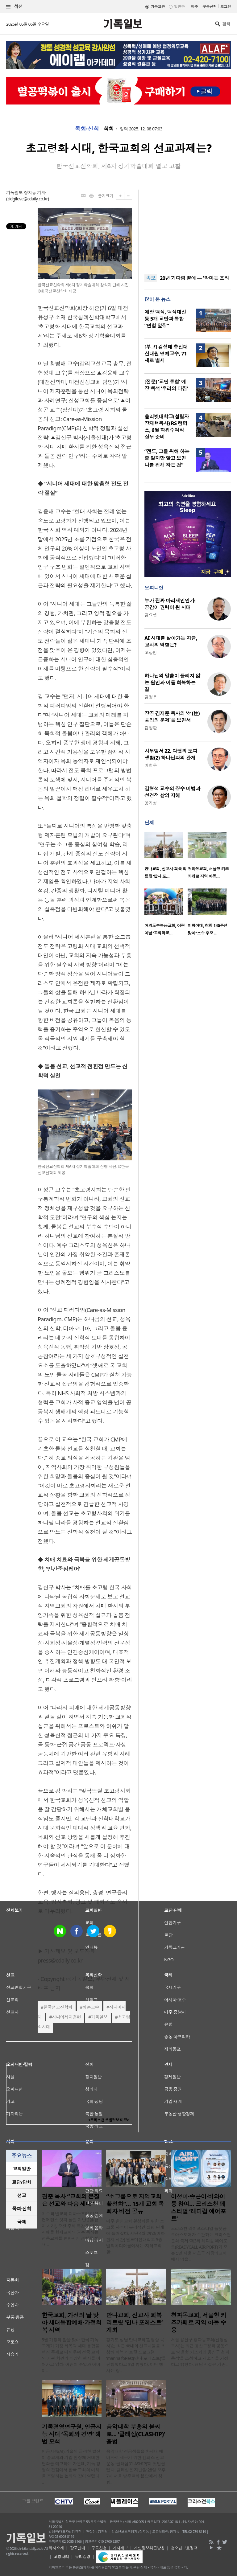 Image resolution: width=237 pixels, height=2576 pixels. What do you see at coordinates (150, 697) in the screenshot?
I see `김정부` at bounding box center [150, 697].